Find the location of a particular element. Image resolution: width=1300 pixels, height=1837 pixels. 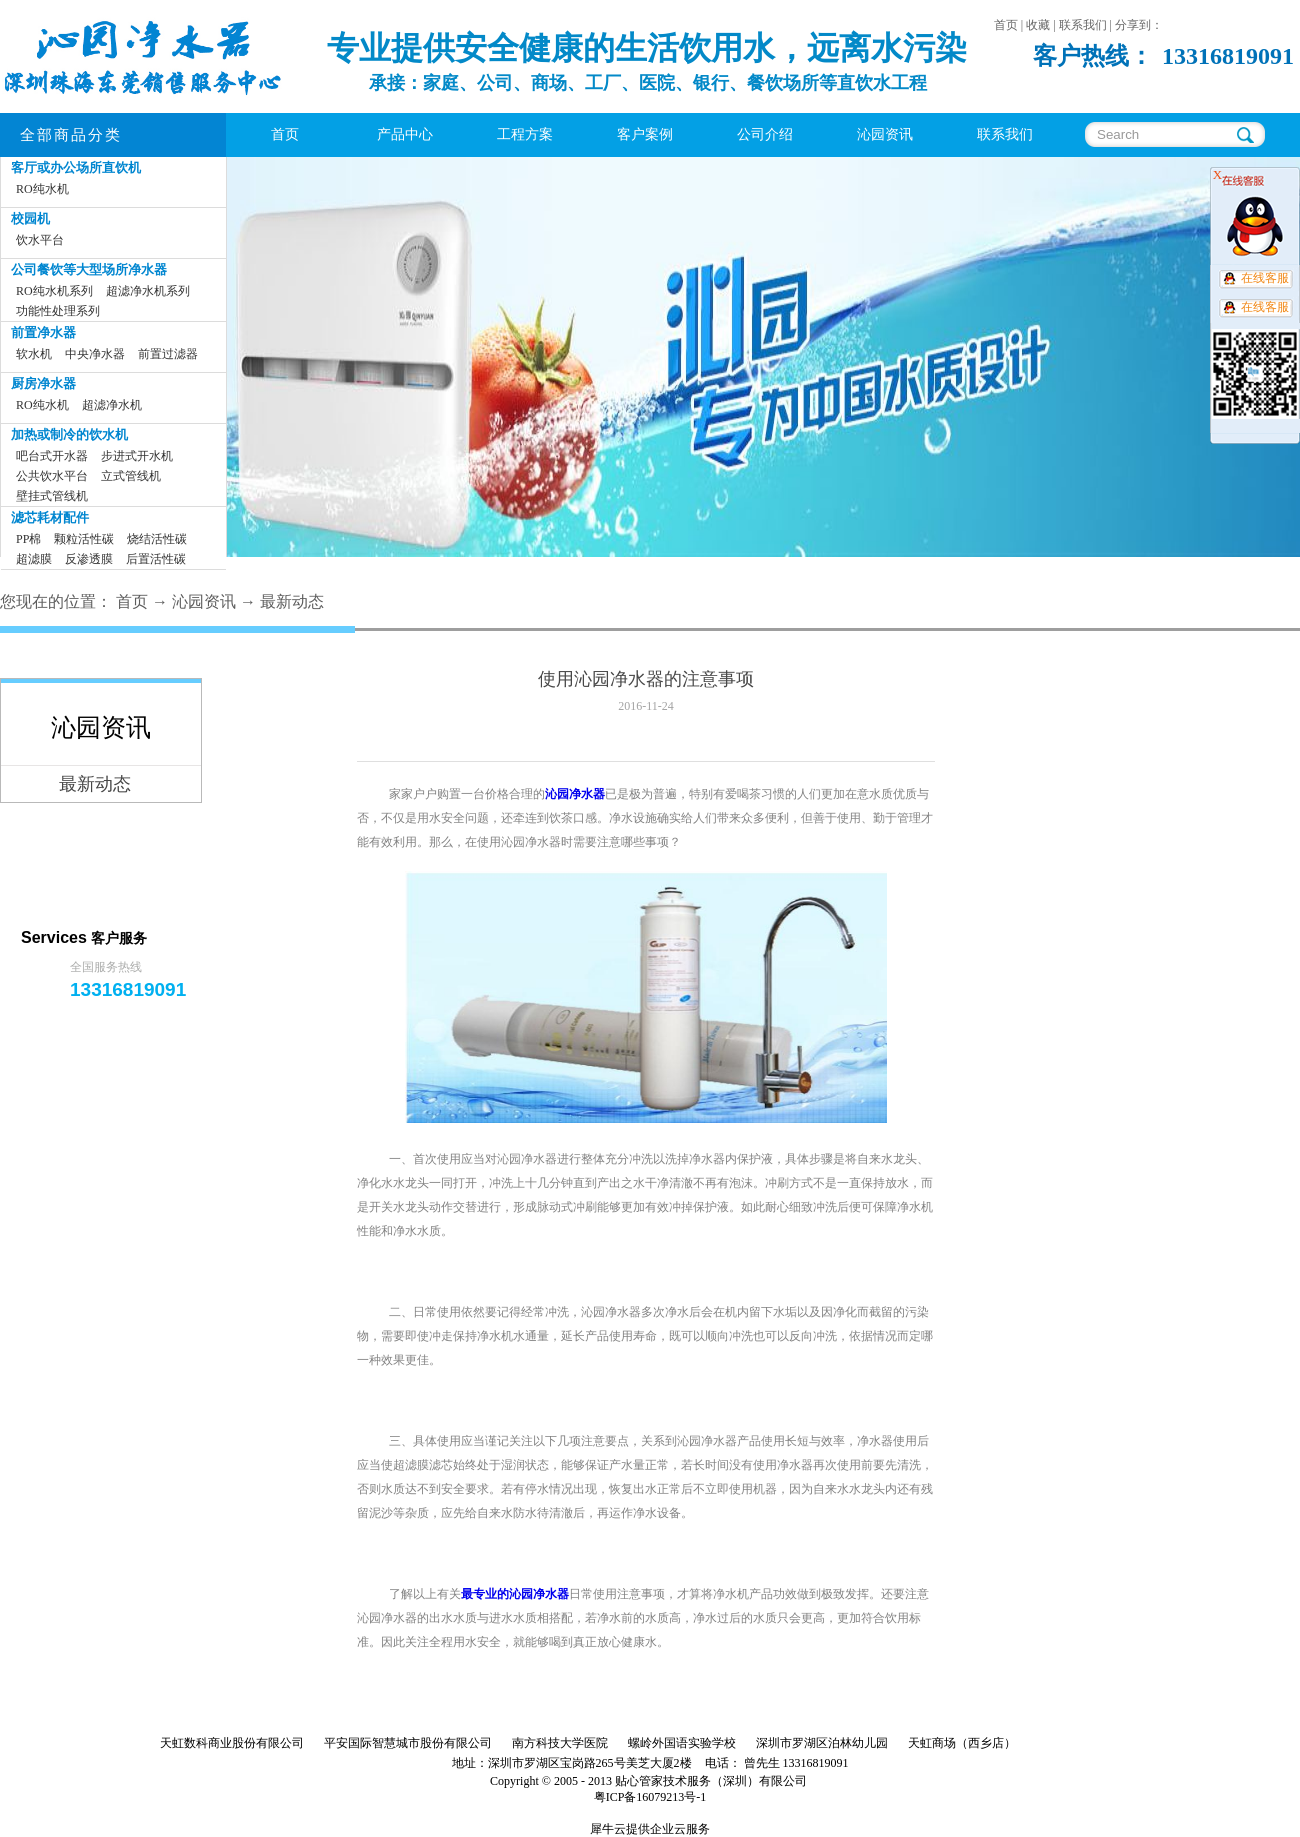

壁挂式管线机 is located at coordinates (52, 496).